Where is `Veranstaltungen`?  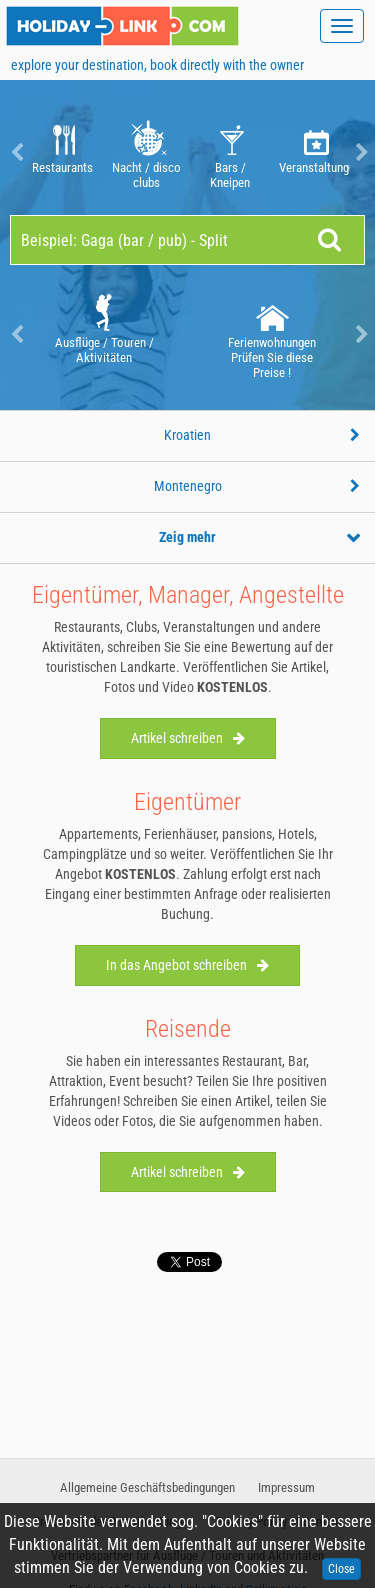
Veranstaltungen is located at coordinates (314, 152).